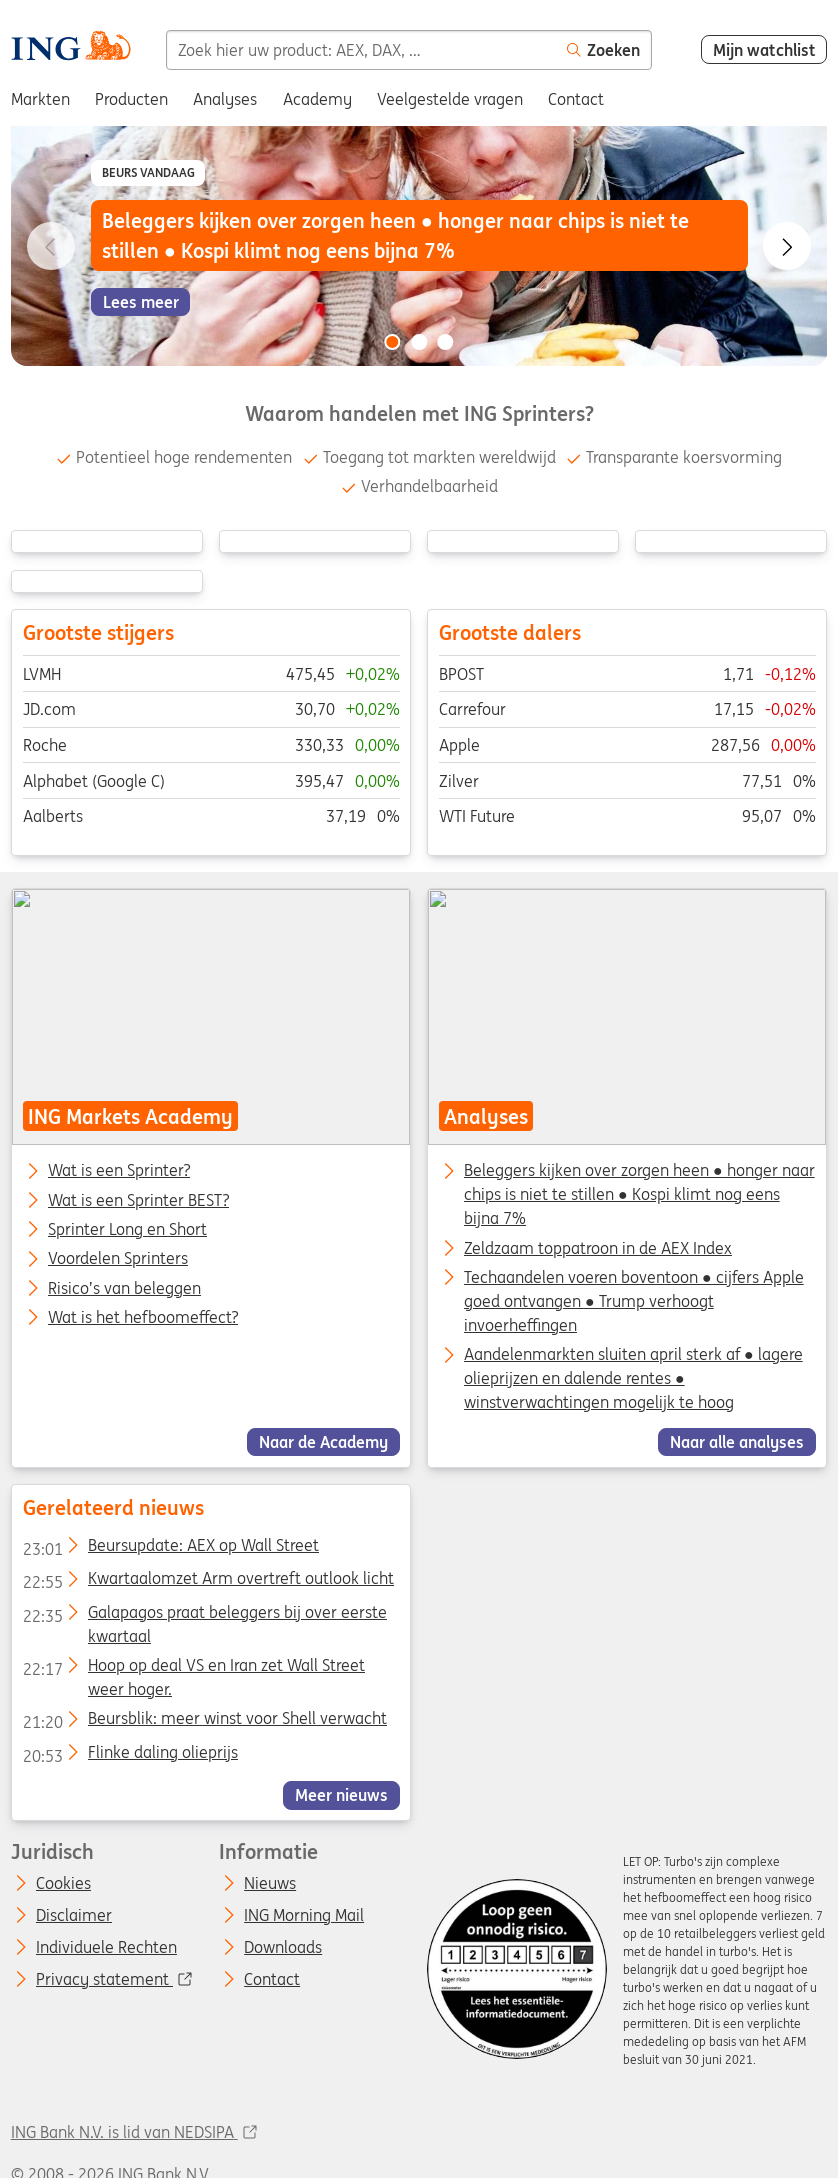 The height and width of the screenshot is (2178, 838). What do you see at coordinates (40, 99) in the screenshot?
I see `Markten [menuitem]` at bounding box center [40, 99].